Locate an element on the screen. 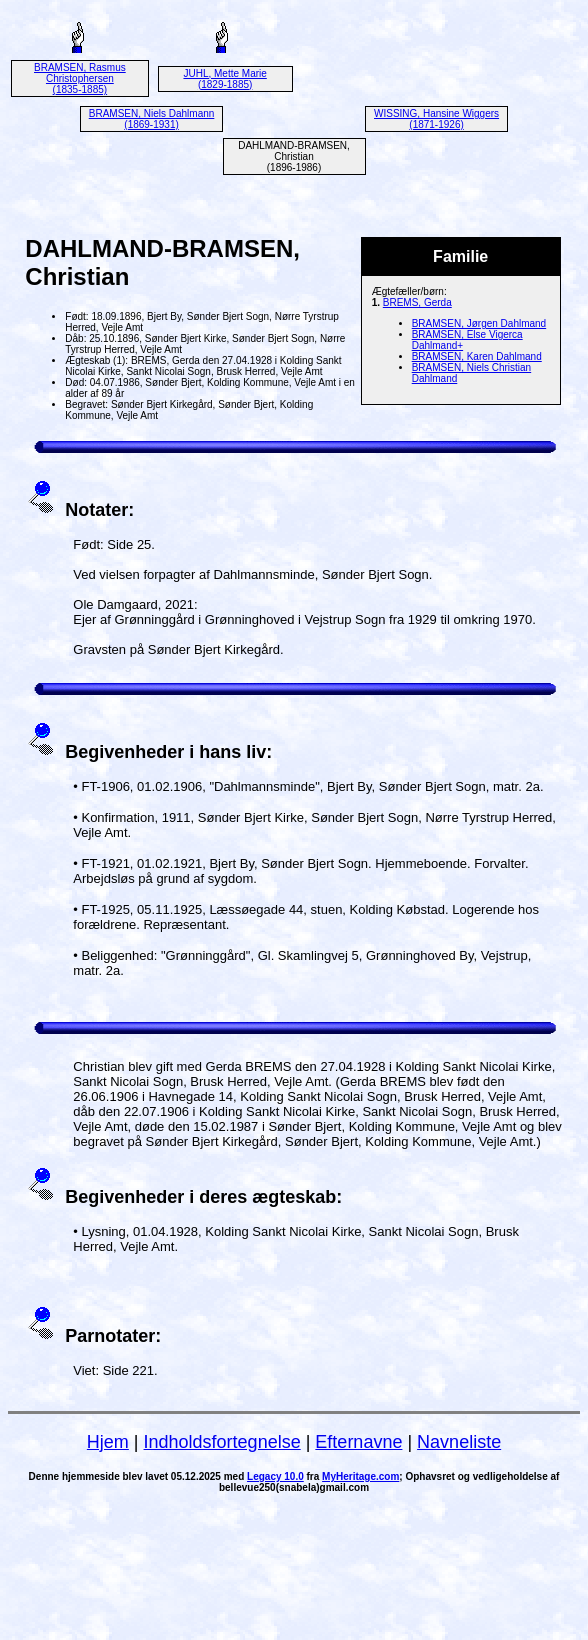 The height and width of the screenshot is (1640, 588). BREMS, Gerda is located at coordinates (417, 302).